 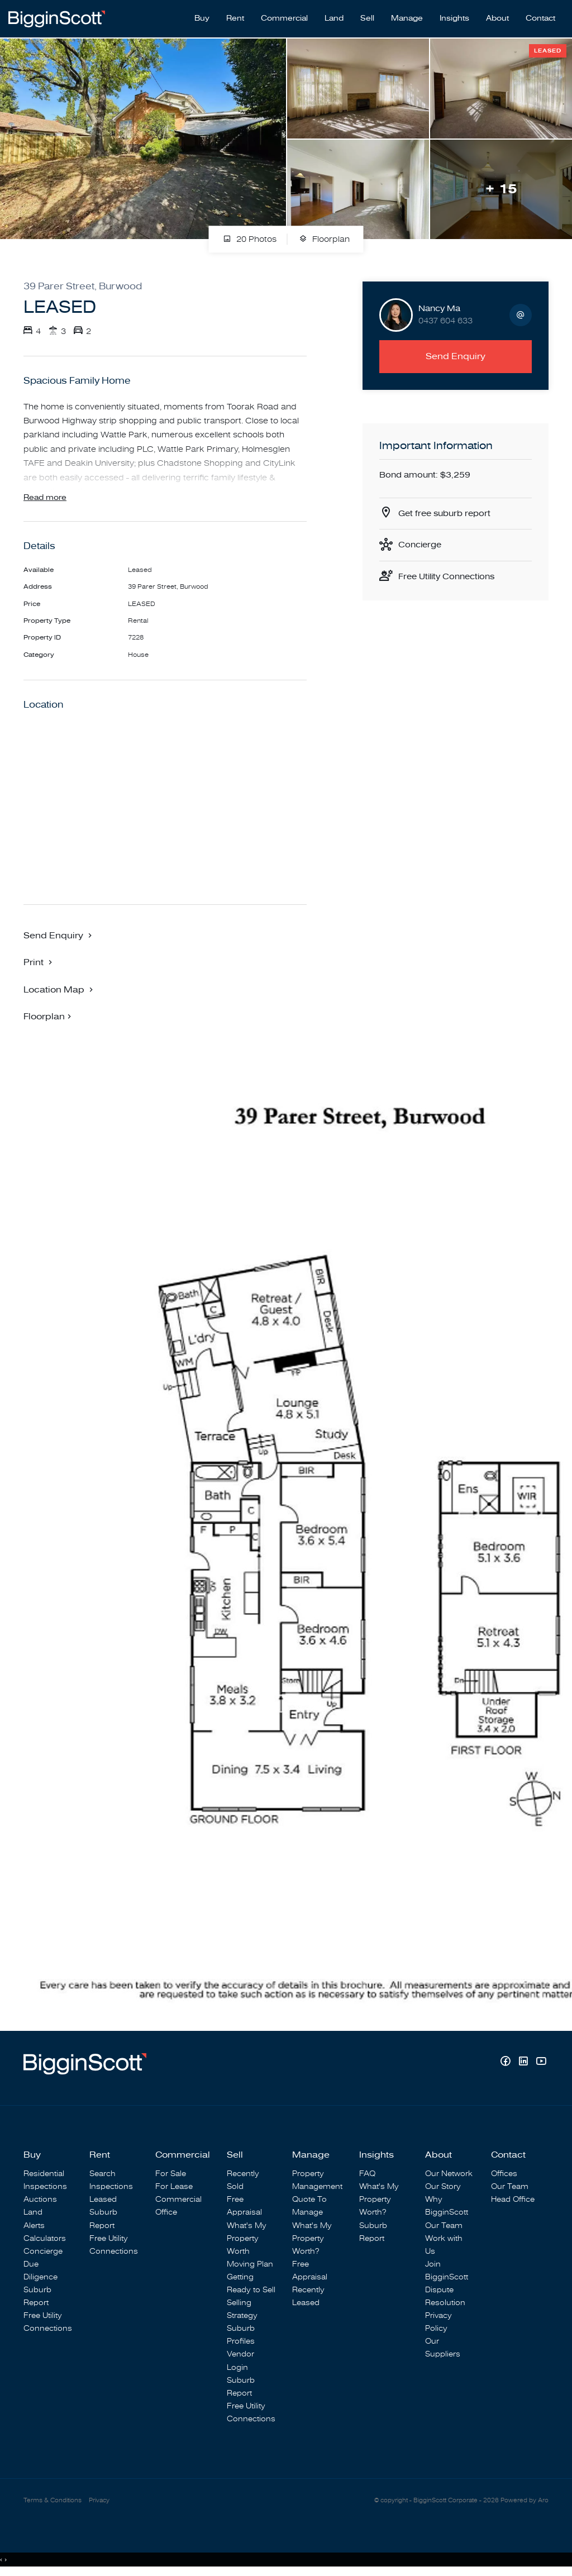 I want to click on Quote To Manage, so click(x=309, y=2207).